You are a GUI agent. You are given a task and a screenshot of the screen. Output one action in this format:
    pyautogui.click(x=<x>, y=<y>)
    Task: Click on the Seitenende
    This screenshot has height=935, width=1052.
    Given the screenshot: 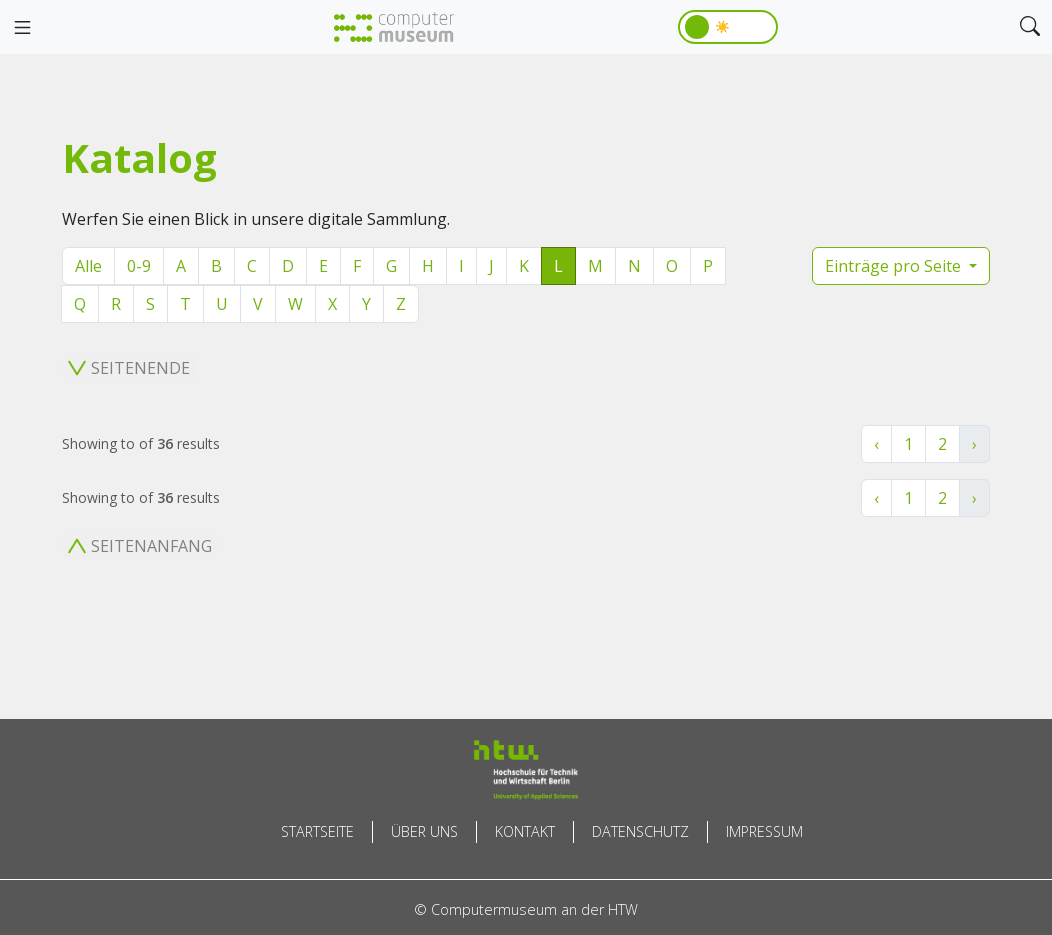 What is the action you would take?
    pyautogui.click(x=129, y=368)
    